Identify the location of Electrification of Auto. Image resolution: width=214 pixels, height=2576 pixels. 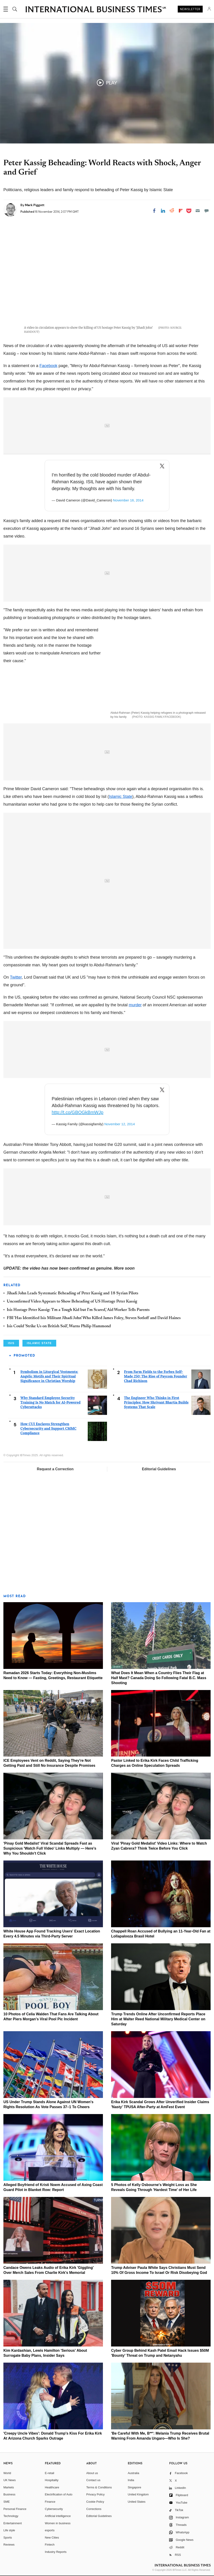
(58, 2494).